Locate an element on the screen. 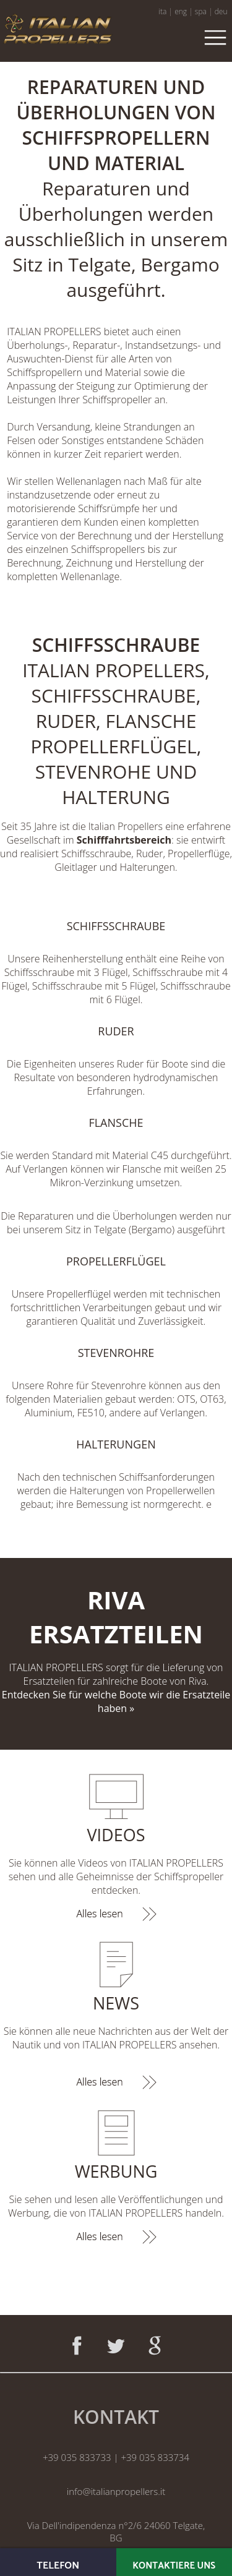 The height and width of the screenshot is (2576, 232). eng is located at coordinates (180, 11).